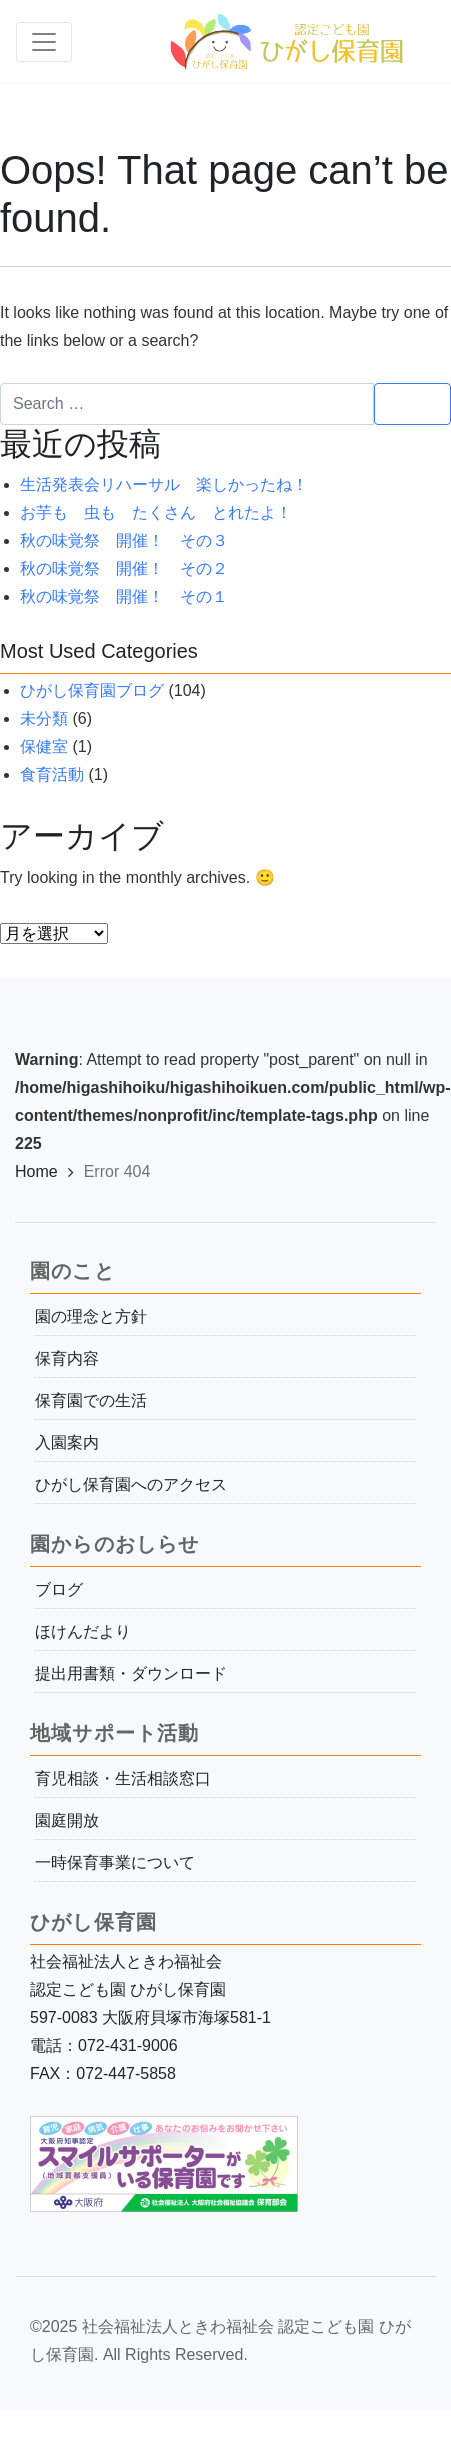 This screenshot has width=451, height=2438. What do you see at coordinates (67, 1820) in the screenshot?
I see `園庭開放` at bounding box center [67, 1820].